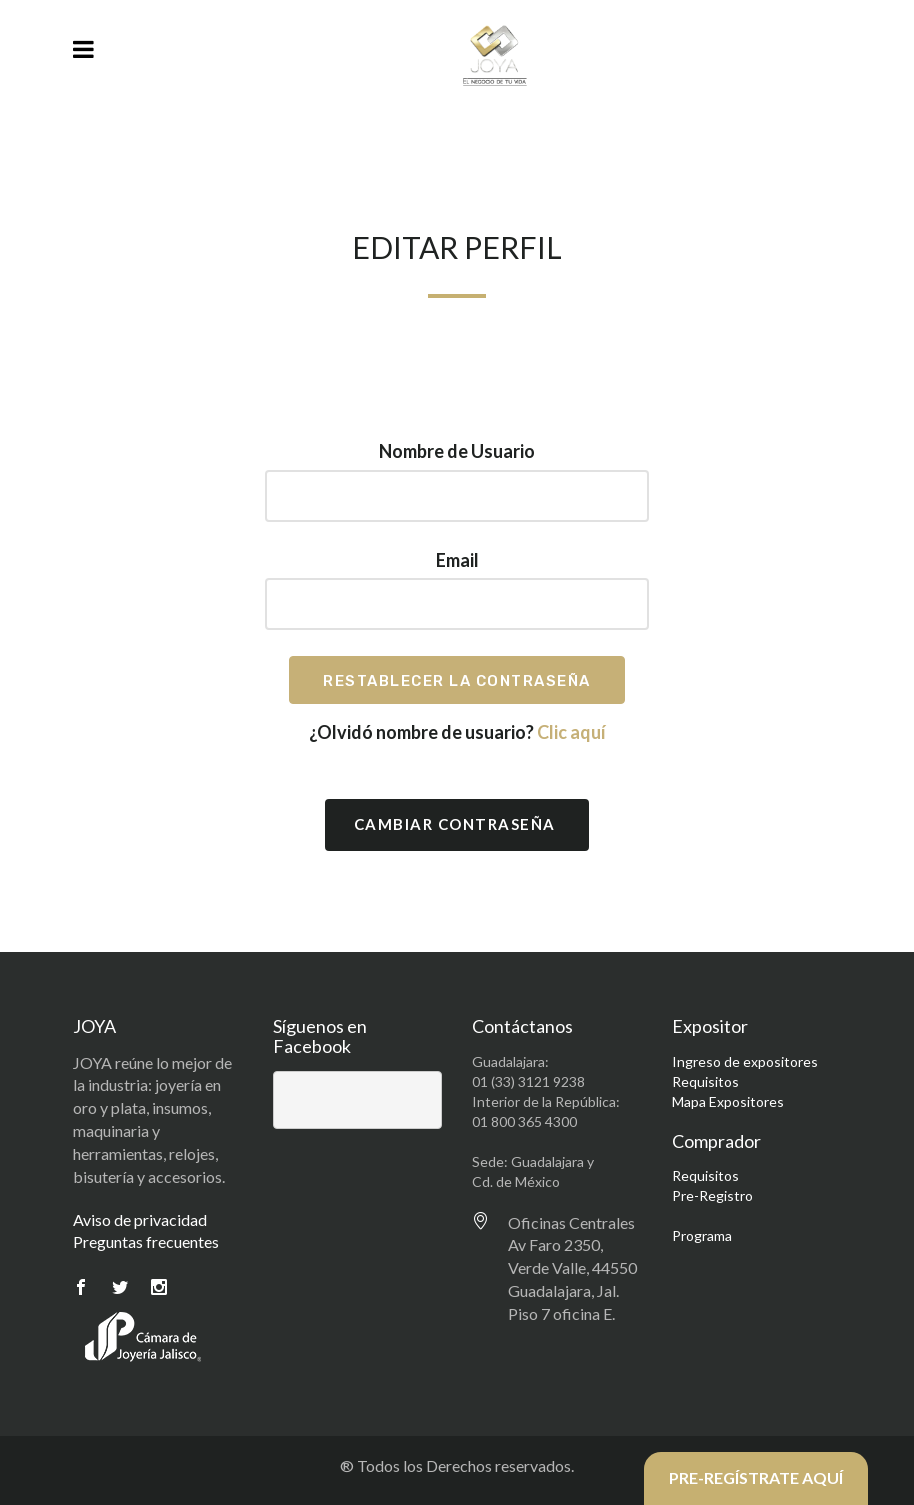 This screenshot has height=1505, width=914. Describe the element at coordinates (702, 1235) in the screenshot. I see `Programa` at that location.